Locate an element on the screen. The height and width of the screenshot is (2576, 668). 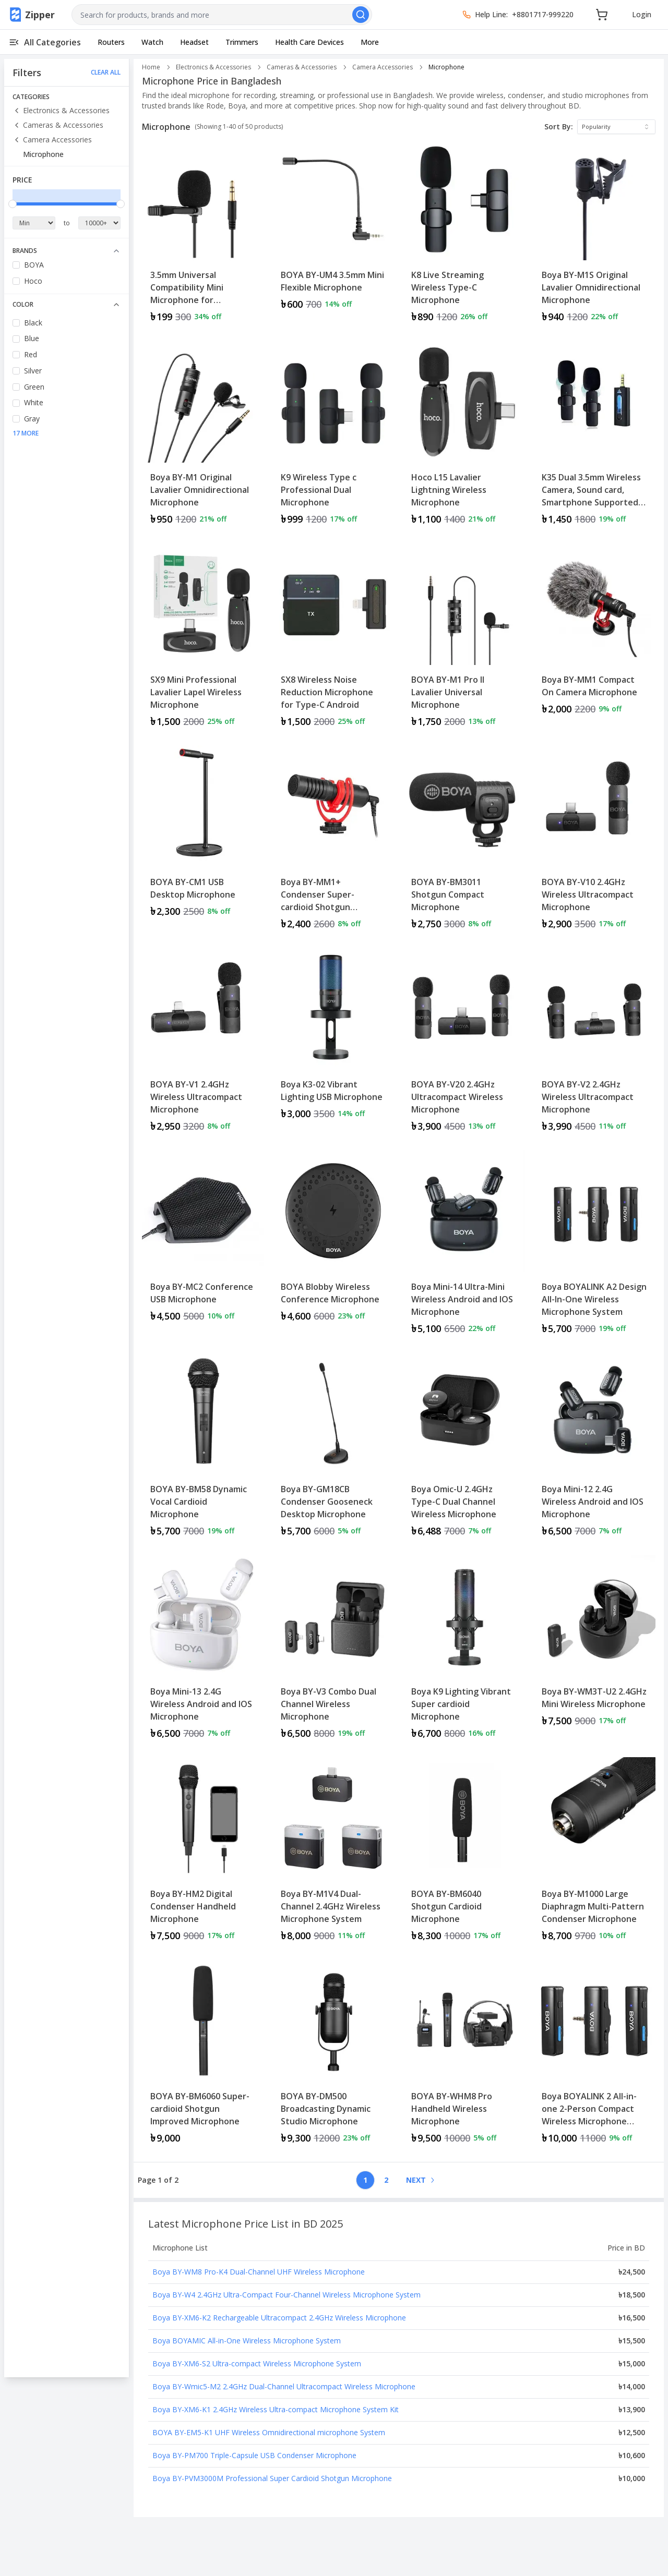
[View details for BOYA BY-CM1 USB Desktop Microphone] is located at coordinates (203, 836).